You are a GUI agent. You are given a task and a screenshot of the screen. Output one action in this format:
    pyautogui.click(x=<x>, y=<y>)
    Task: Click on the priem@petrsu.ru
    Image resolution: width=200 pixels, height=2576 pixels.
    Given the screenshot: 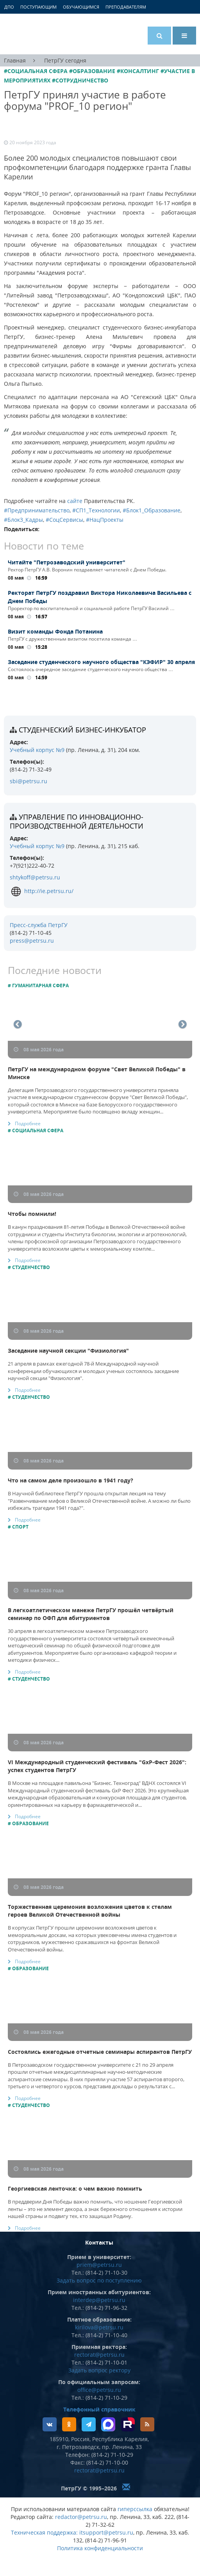 What is the action you would take?
    pyautogui.click(x=99, y=2264)
    